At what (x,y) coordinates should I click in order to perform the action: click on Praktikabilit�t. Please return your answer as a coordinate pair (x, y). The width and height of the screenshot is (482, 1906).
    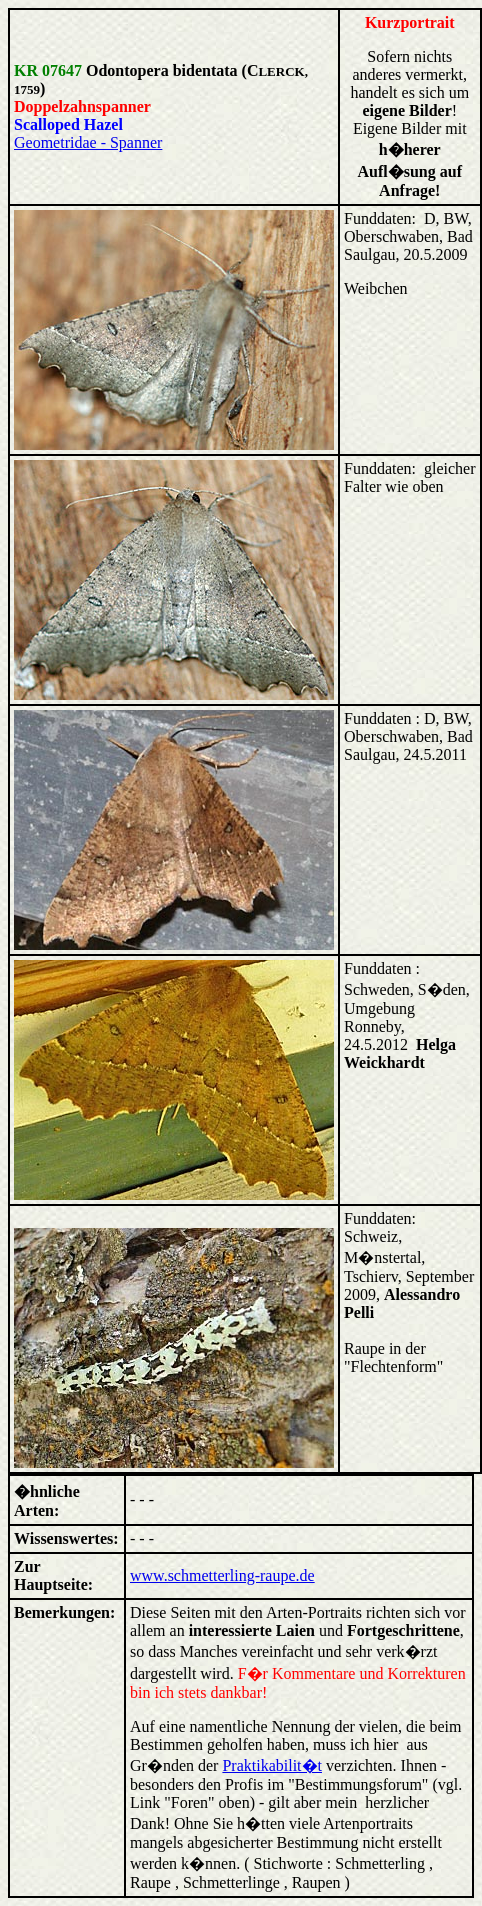
    Looking at the image, I should click on (272, 1765).